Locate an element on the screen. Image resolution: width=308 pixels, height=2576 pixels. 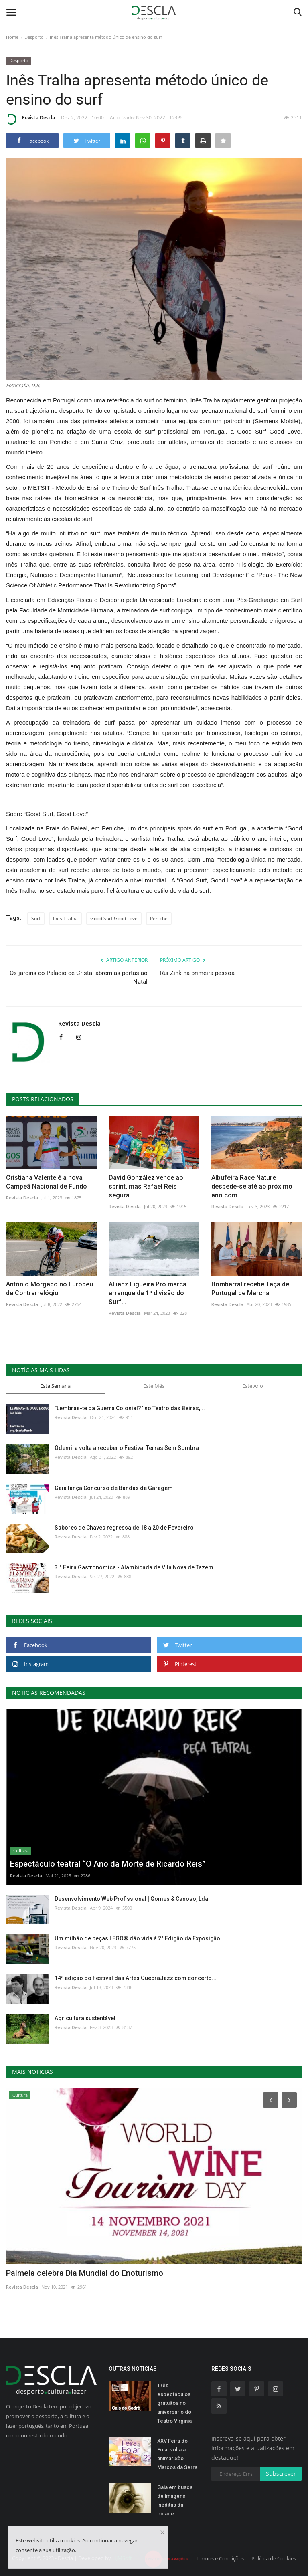
Cristiana Valente é a nova Campeã Nacional de Fundo is located at coordinates (46, 1182).